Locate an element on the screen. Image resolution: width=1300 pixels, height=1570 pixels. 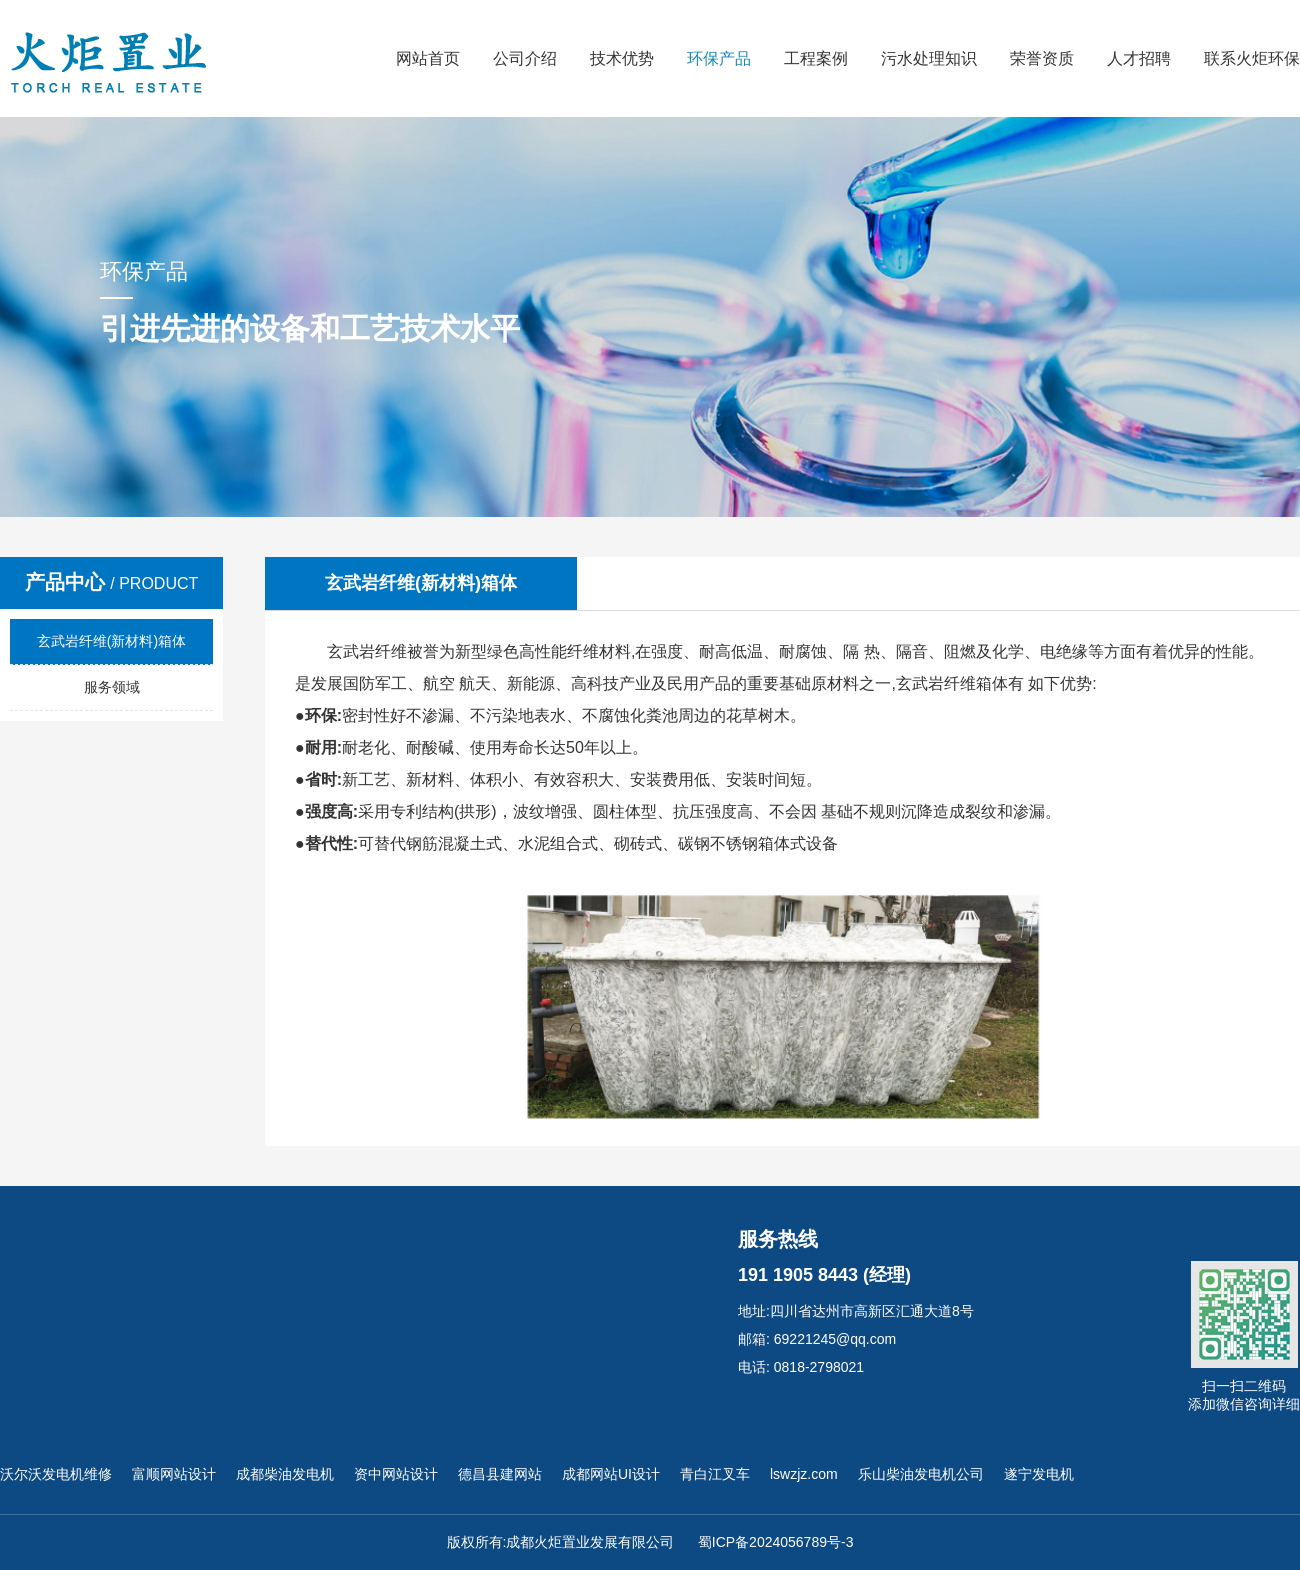
工程案例 is located at coordinates (816, 58).